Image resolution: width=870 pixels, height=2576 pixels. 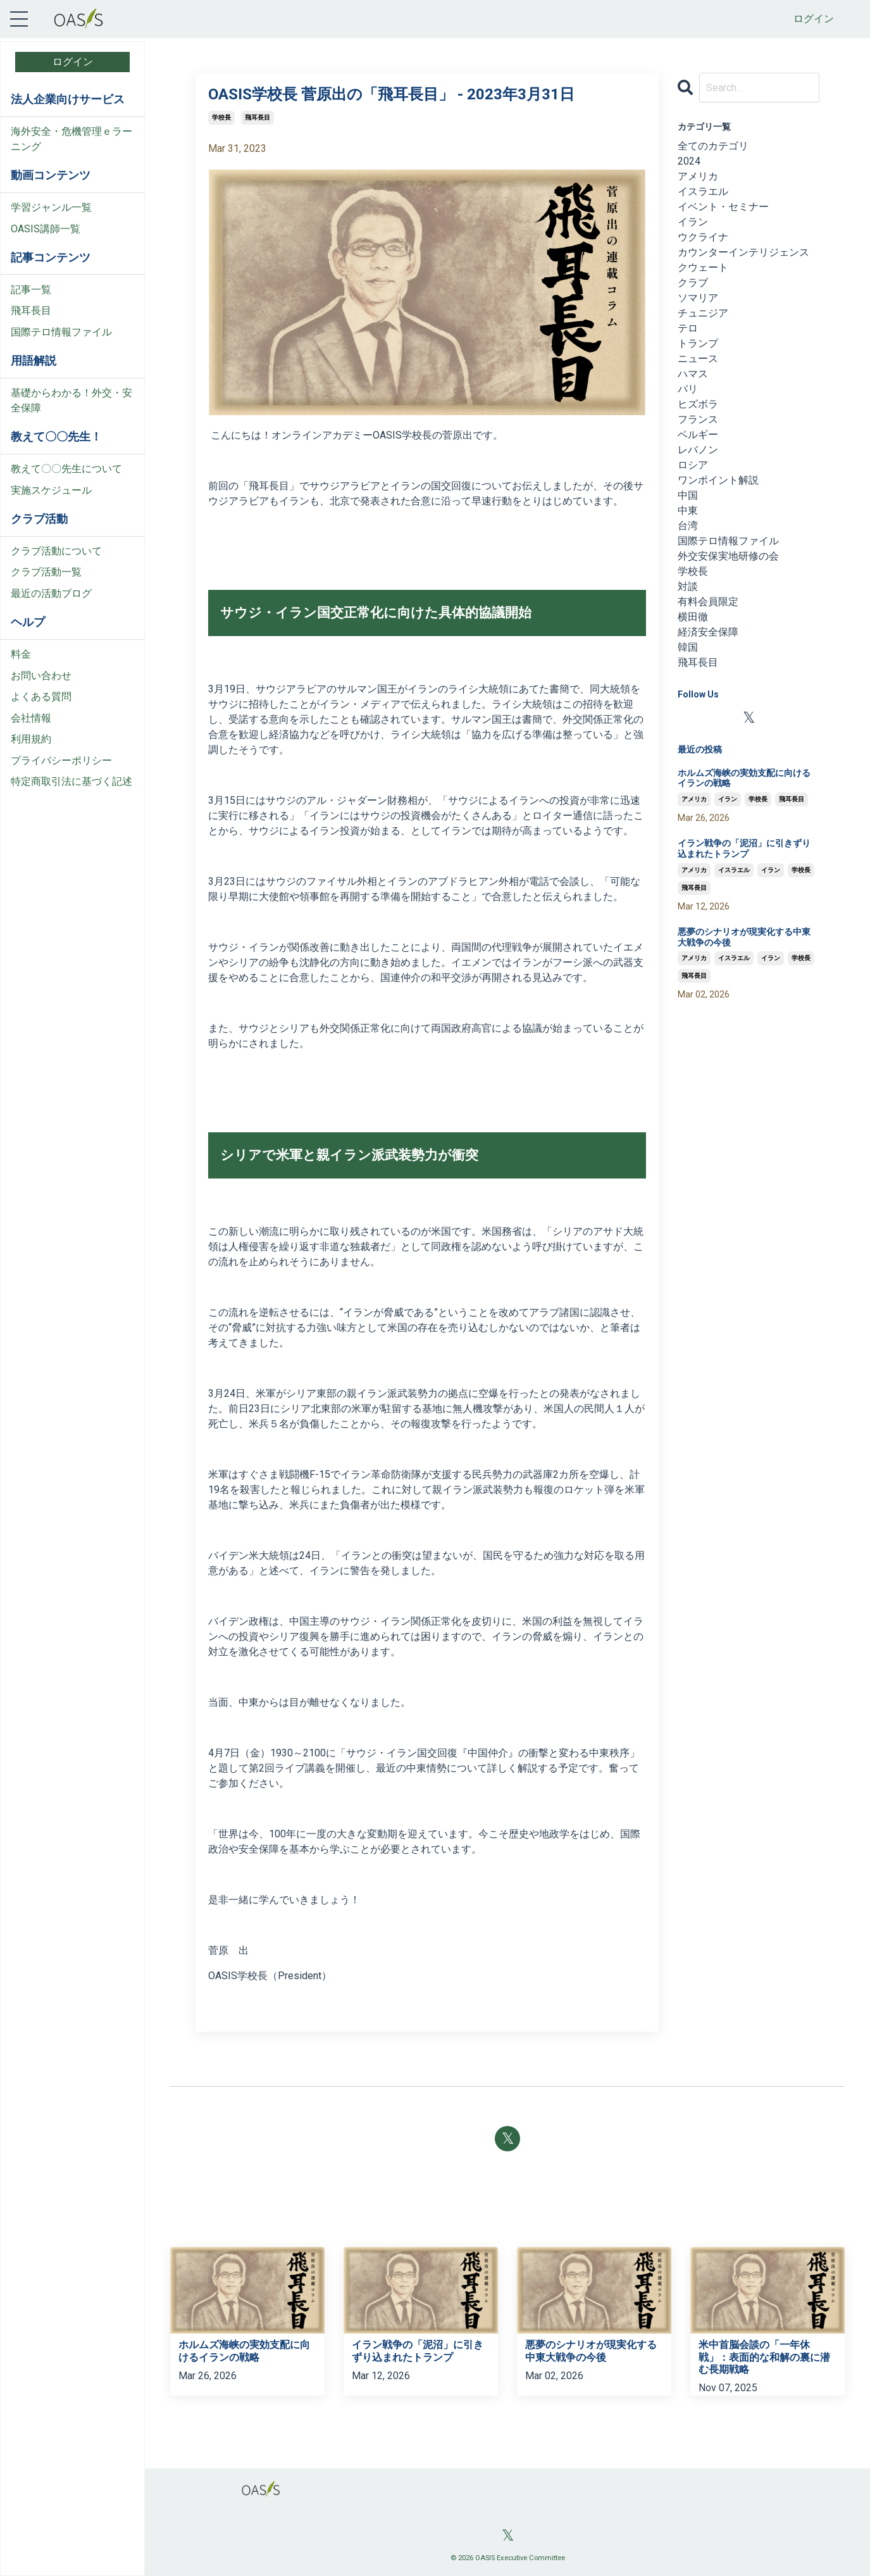 What do you see at coordinates (61, 760) in the screenshot?
I see `プライバシーポリシー` at bounding box center [61, 760].